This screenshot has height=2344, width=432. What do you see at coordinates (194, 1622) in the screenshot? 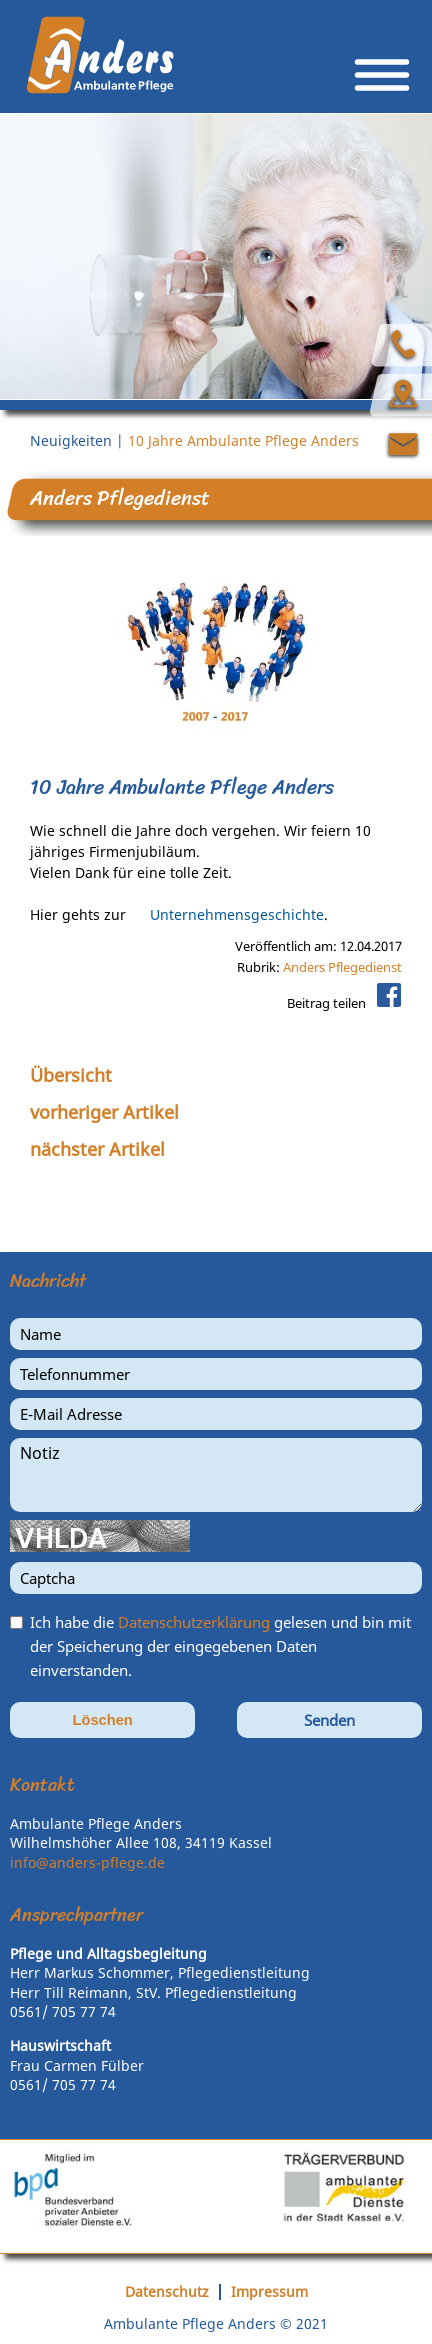
I see `Datenschutzerklärung` at bounding box center [194, 1622].